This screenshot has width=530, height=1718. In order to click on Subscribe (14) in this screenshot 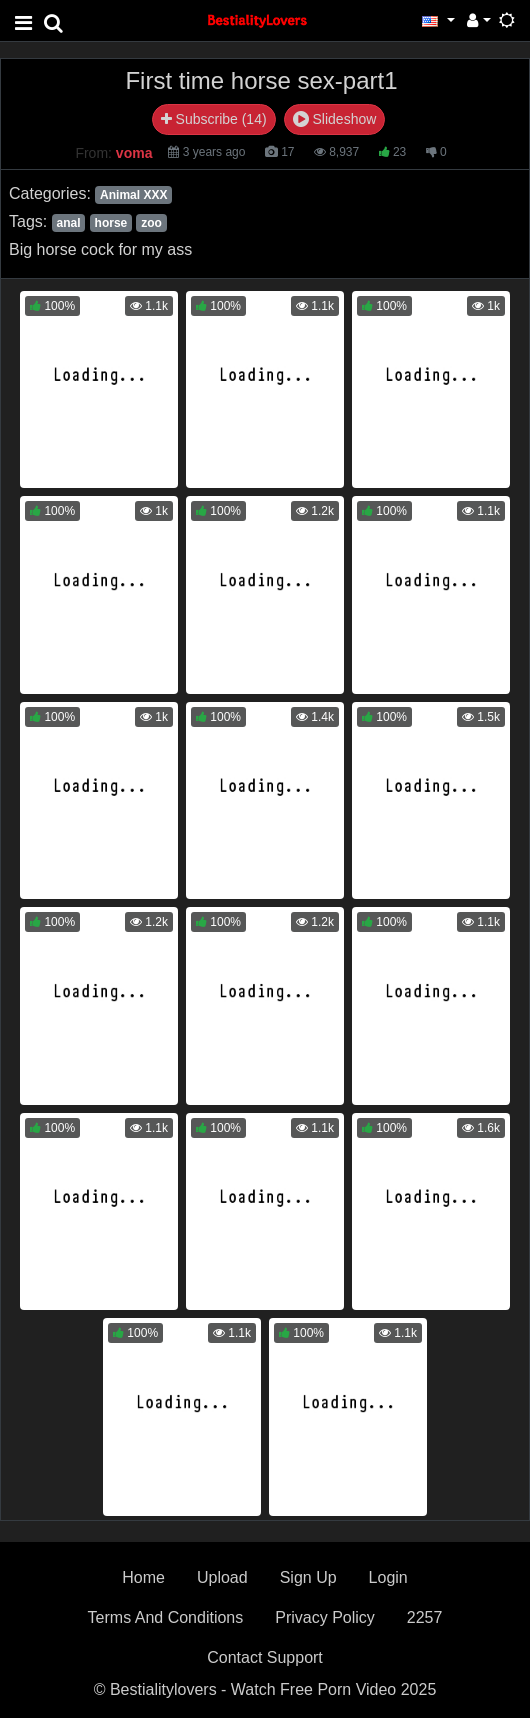, I will do `click(214, 119)`.